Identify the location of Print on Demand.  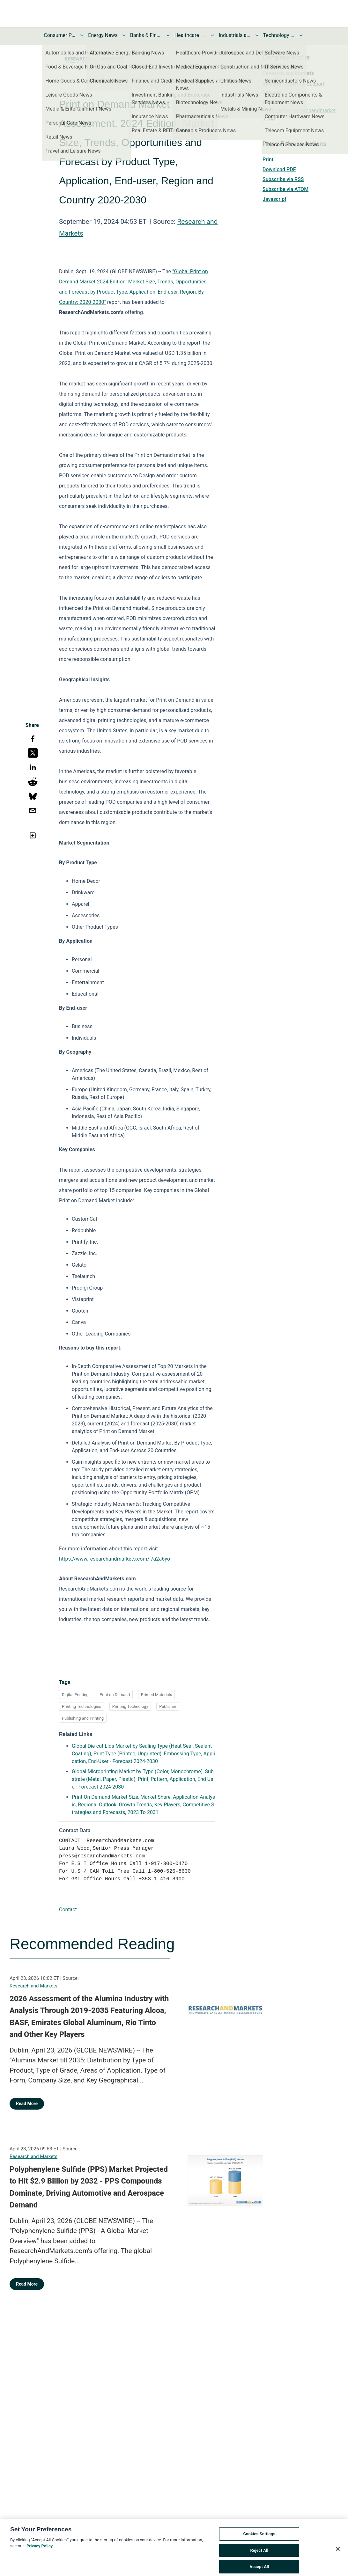
(115, 1694).